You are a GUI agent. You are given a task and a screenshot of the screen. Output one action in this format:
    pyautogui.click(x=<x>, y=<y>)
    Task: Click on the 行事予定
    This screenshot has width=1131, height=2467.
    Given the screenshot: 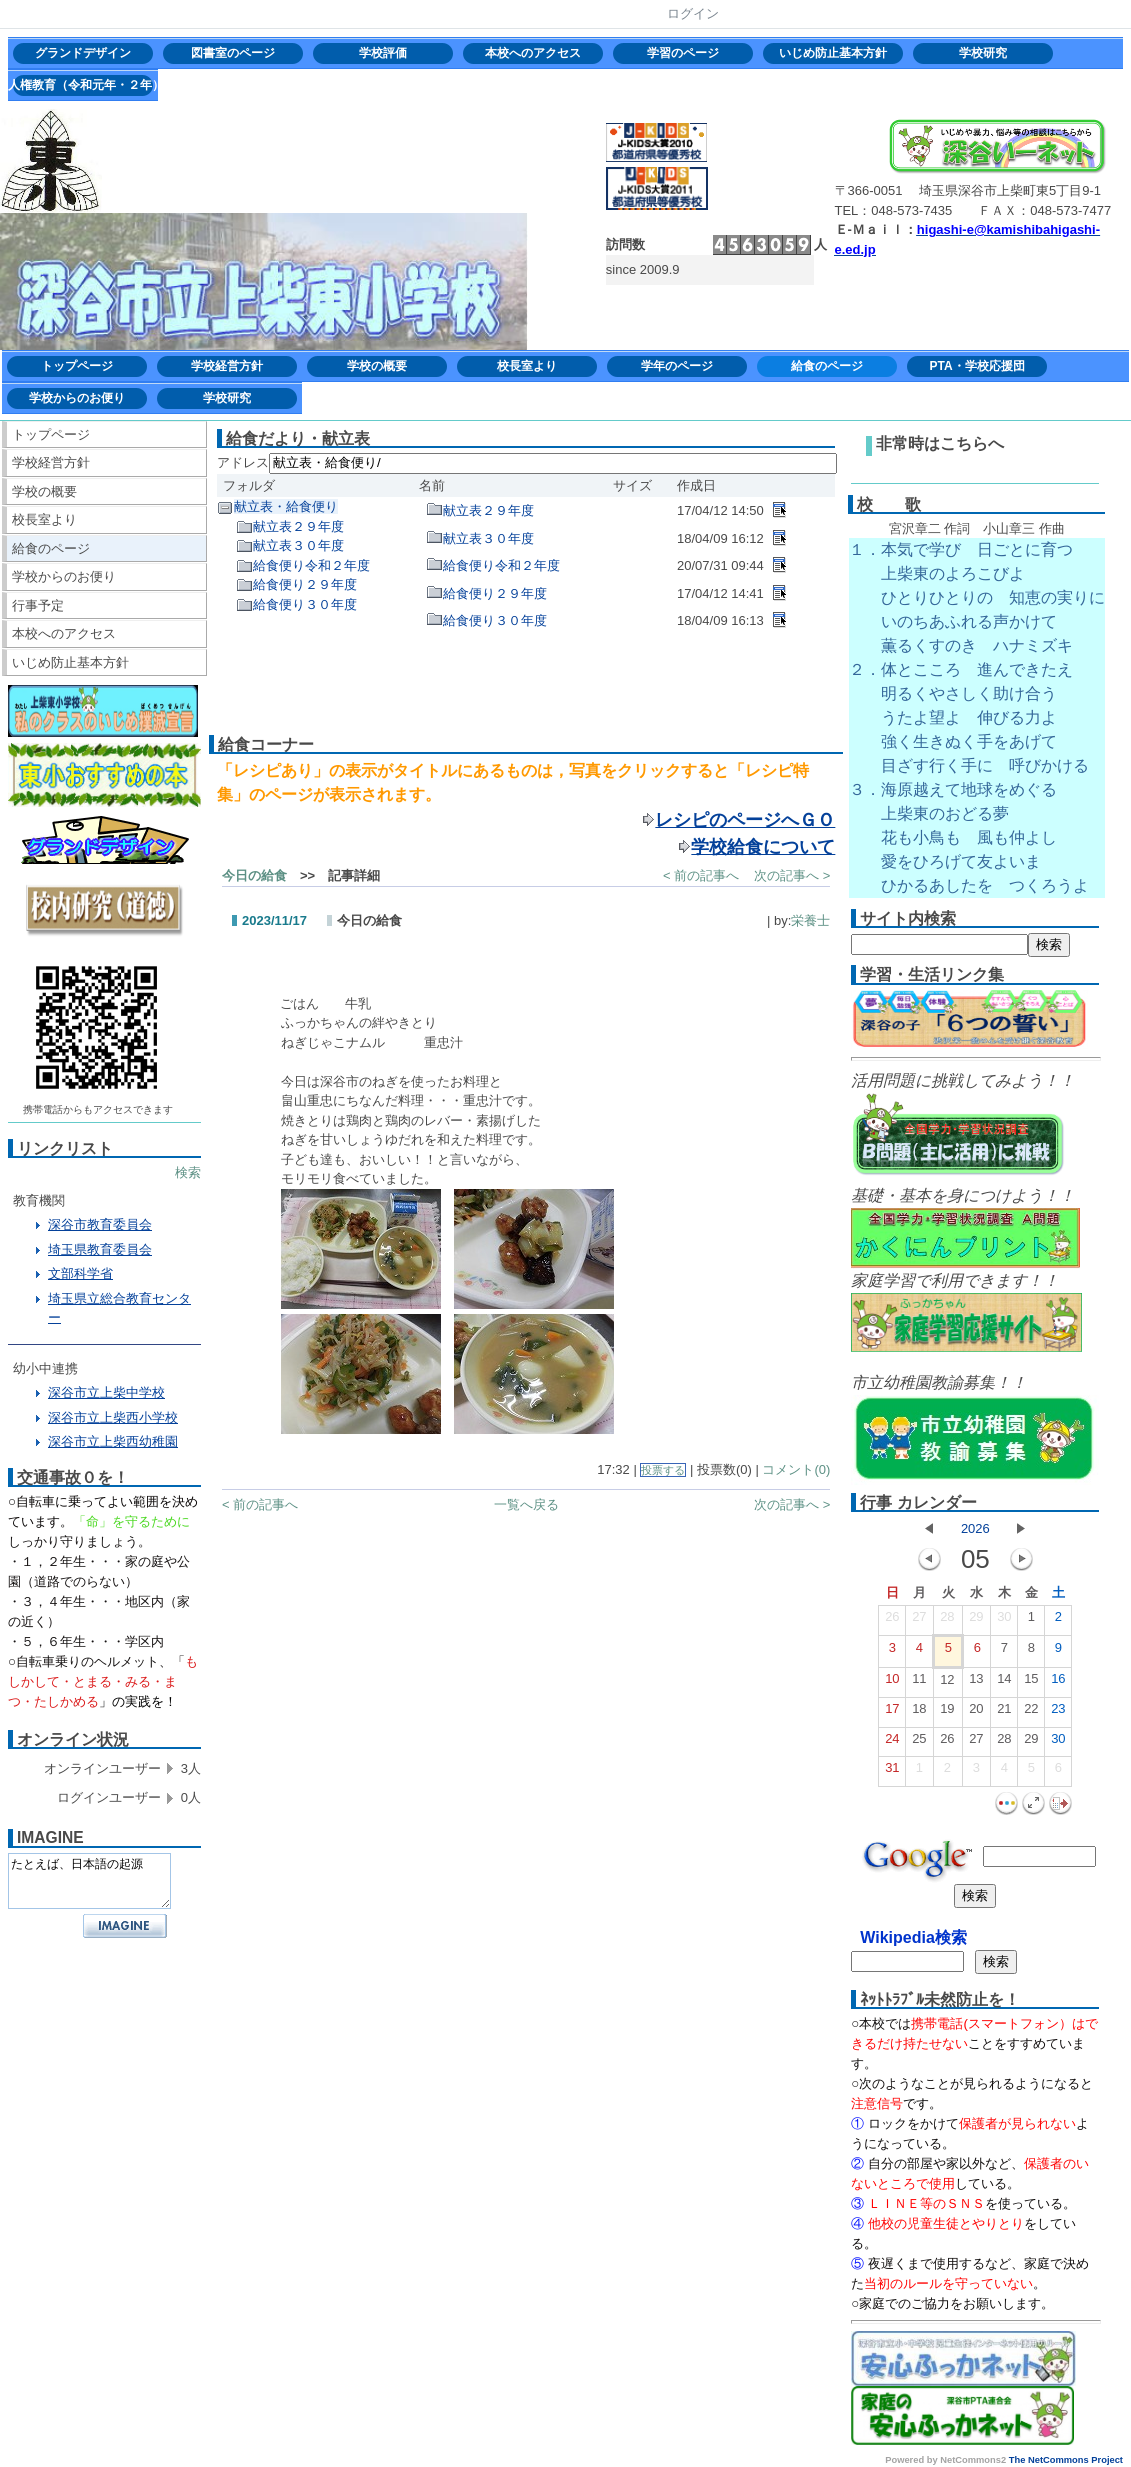 What is the action you would take?
    pyautogui.click(x=38, y=605)
    